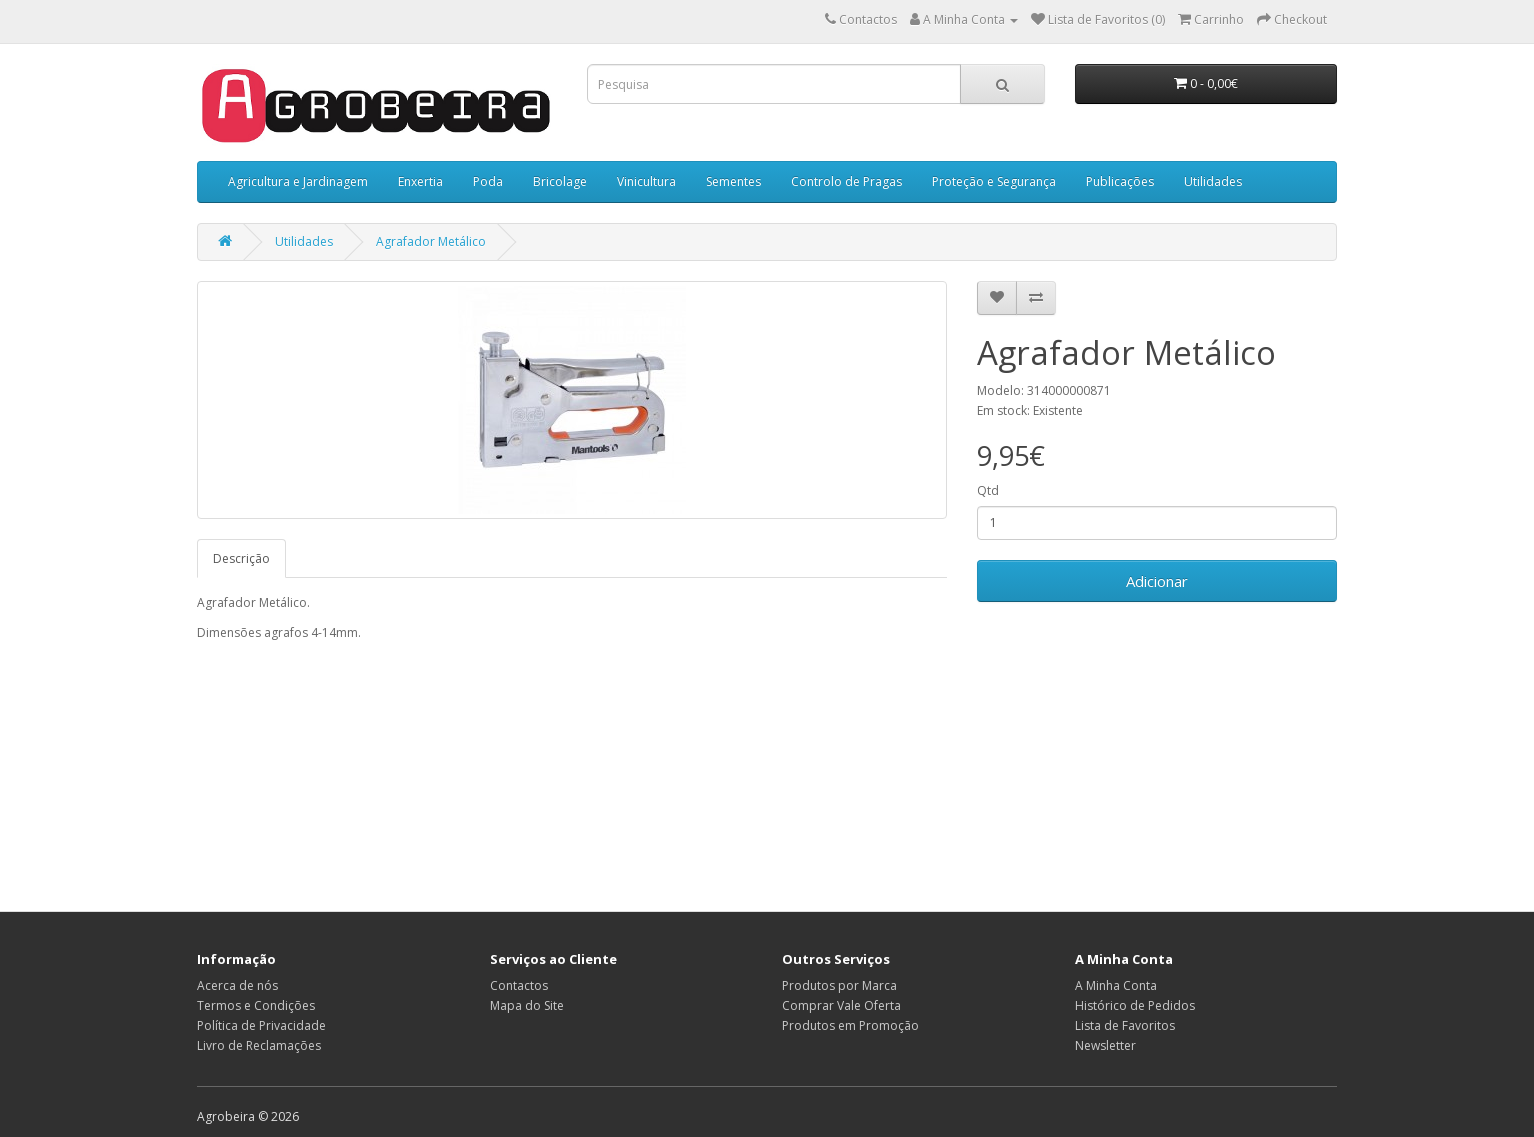  I want to click on Descrição, so click(241, 558).